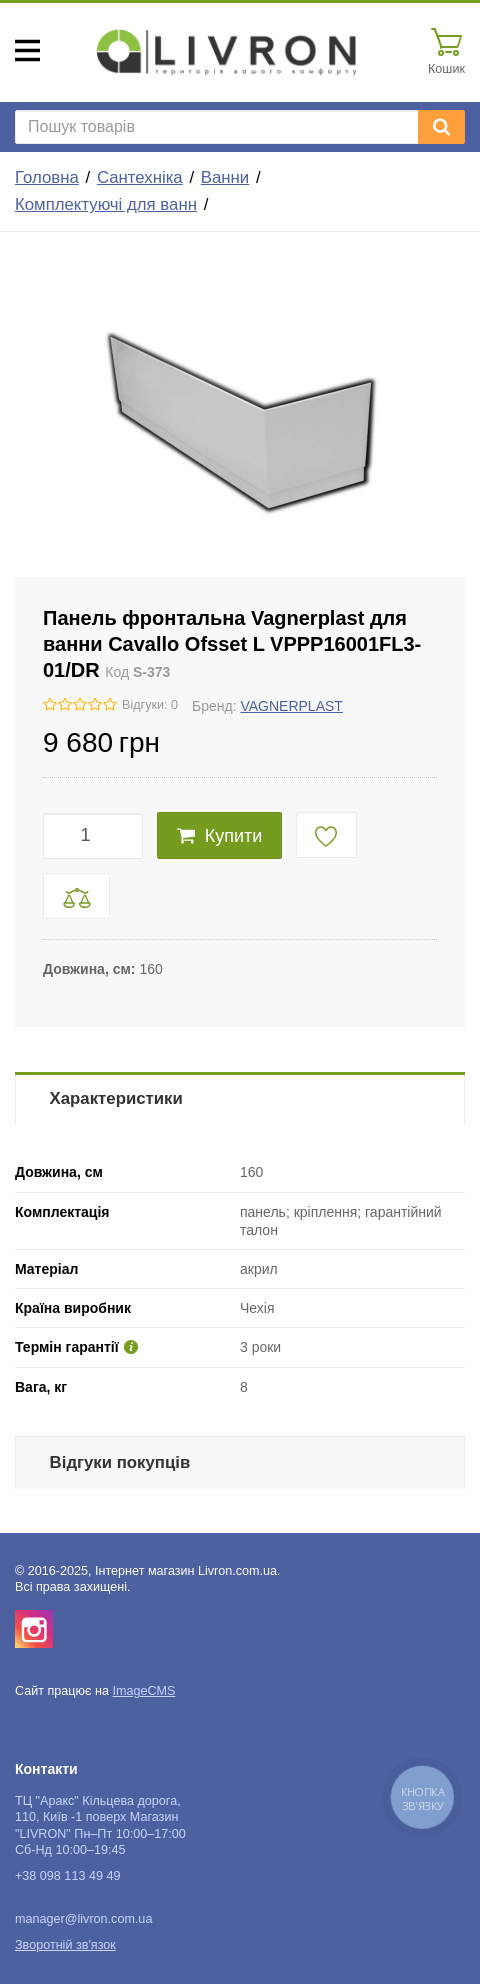  Describe the element at coordinates (47, 177) in the screenshot. I see `Головна` at that location.